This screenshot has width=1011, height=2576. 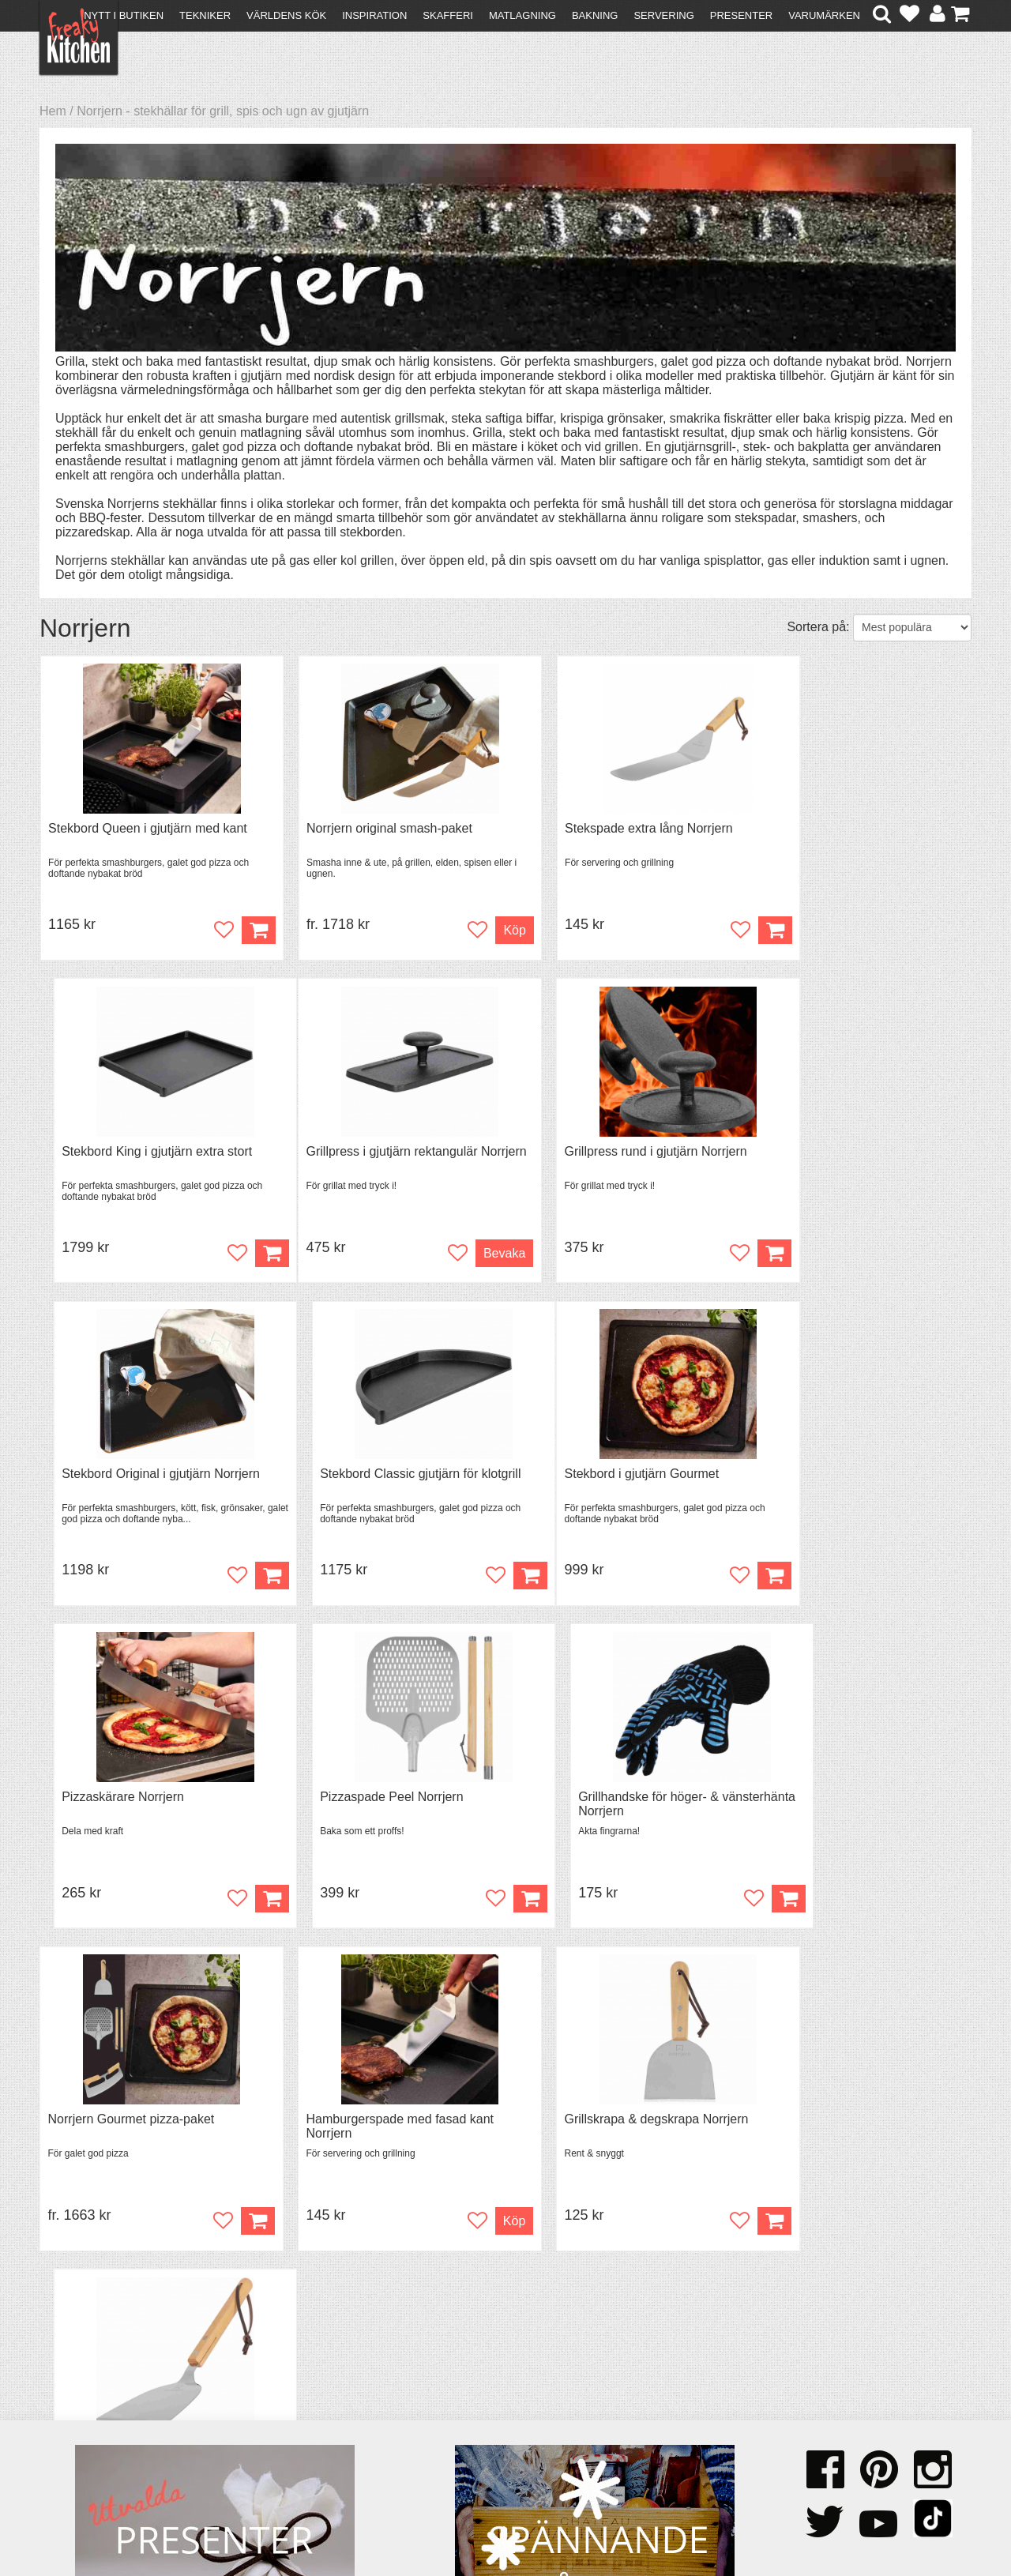 What do you see at coordinates (302, 2402) in the screenshot?
I see `Tips & Trix` at bounding box center [302, 2402].